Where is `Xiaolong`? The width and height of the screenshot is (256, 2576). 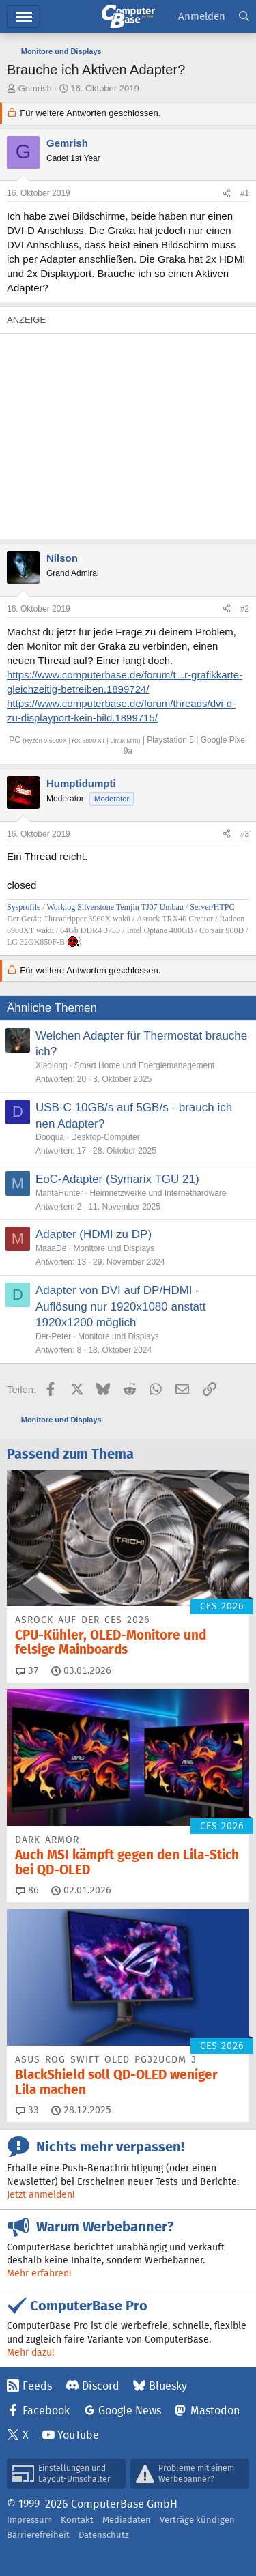 Xiaolong is located at coordinates (51, 1065).